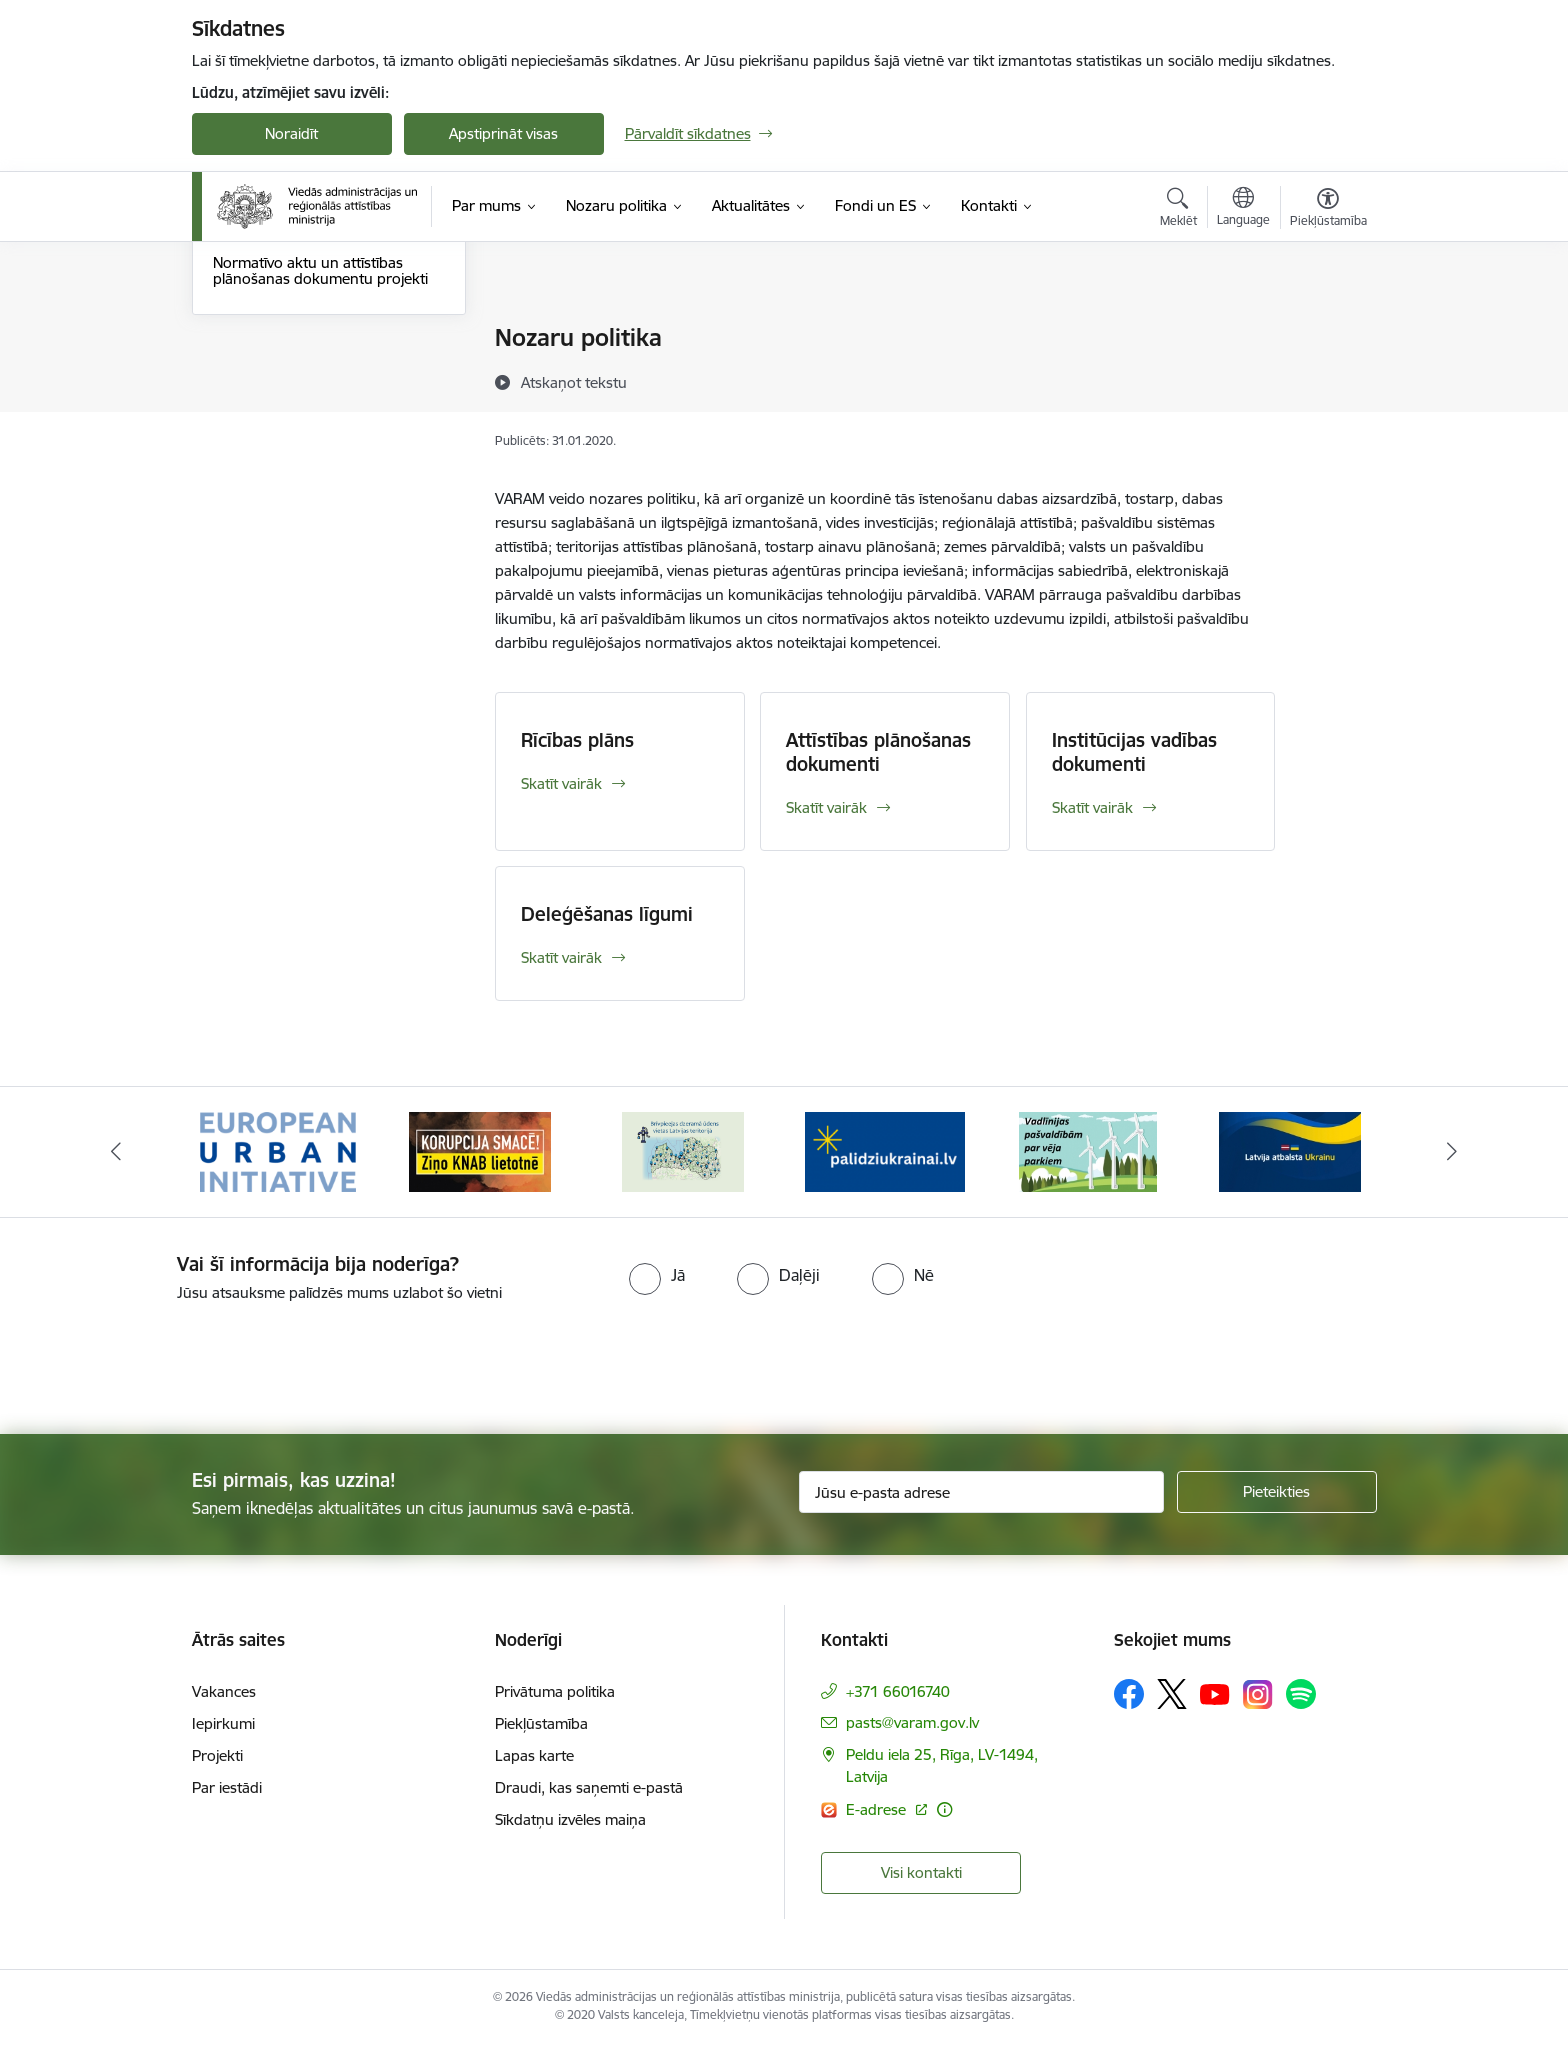 Image resolution: width=1568 pixels, height=2045 pixels. Describe the element at coordinates (589, 1787) in the screenshot. I see `Draudi, kas saņemti e-pastā` at that location.